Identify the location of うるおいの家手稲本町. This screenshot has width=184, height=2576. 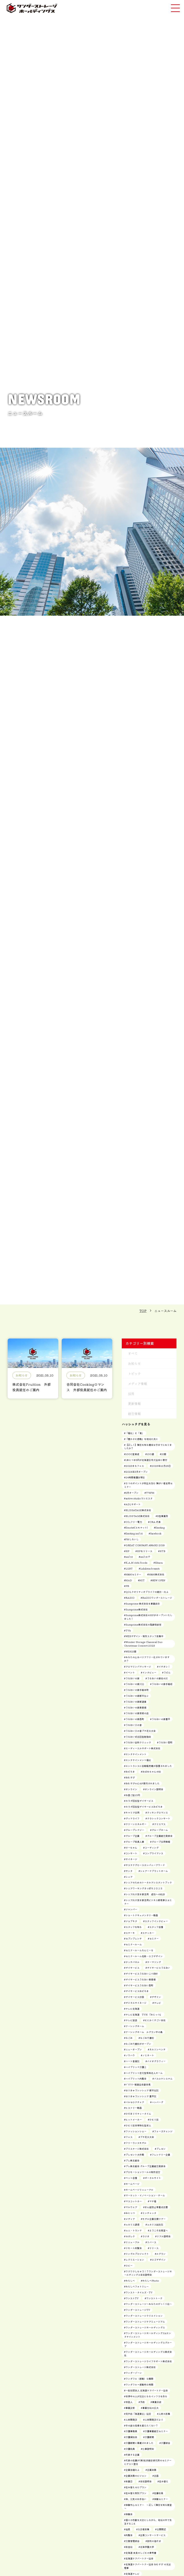
(137, 1690).